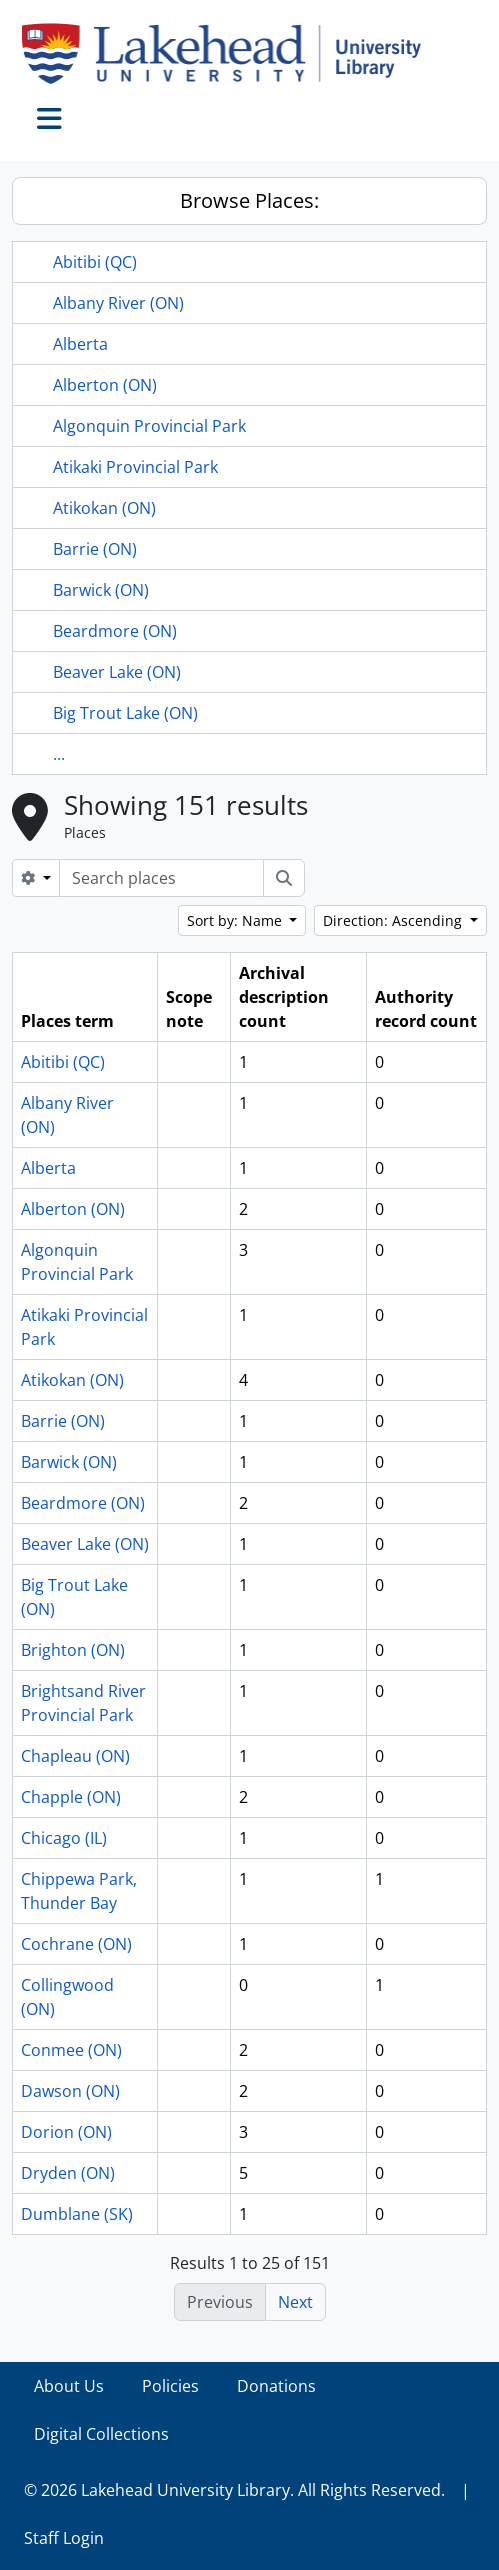  What do you see at coordinates (59, 754) in the screenshot?
I see `...` at bounding box center [59, 754].